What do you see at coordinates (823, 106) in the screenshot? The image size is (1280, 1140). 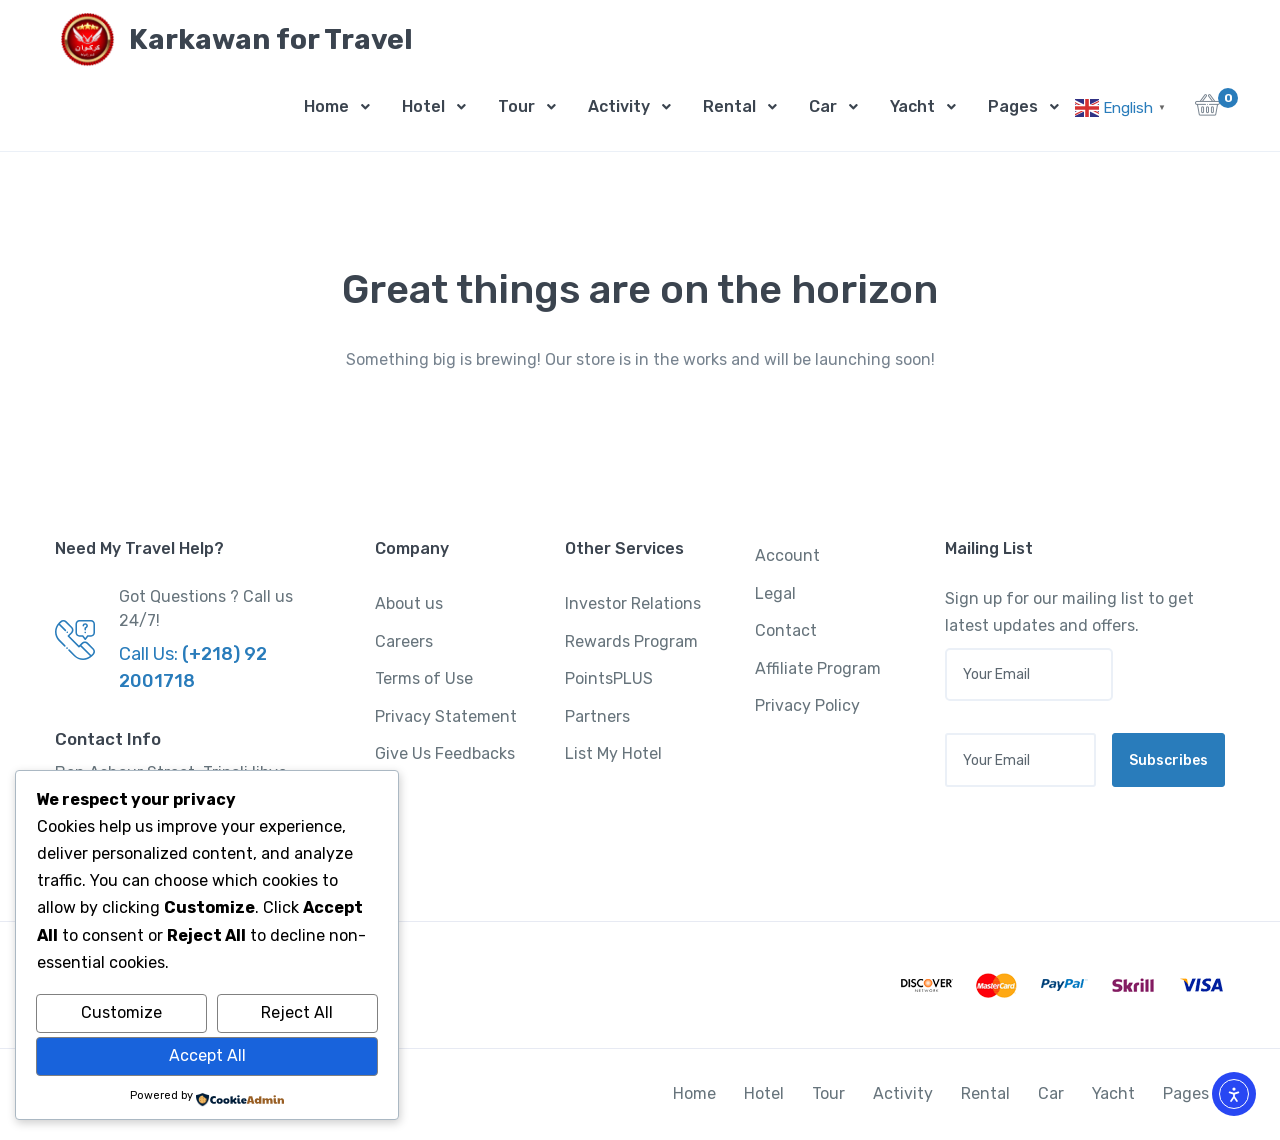 I see `Car` at bounding box center [823, 106].